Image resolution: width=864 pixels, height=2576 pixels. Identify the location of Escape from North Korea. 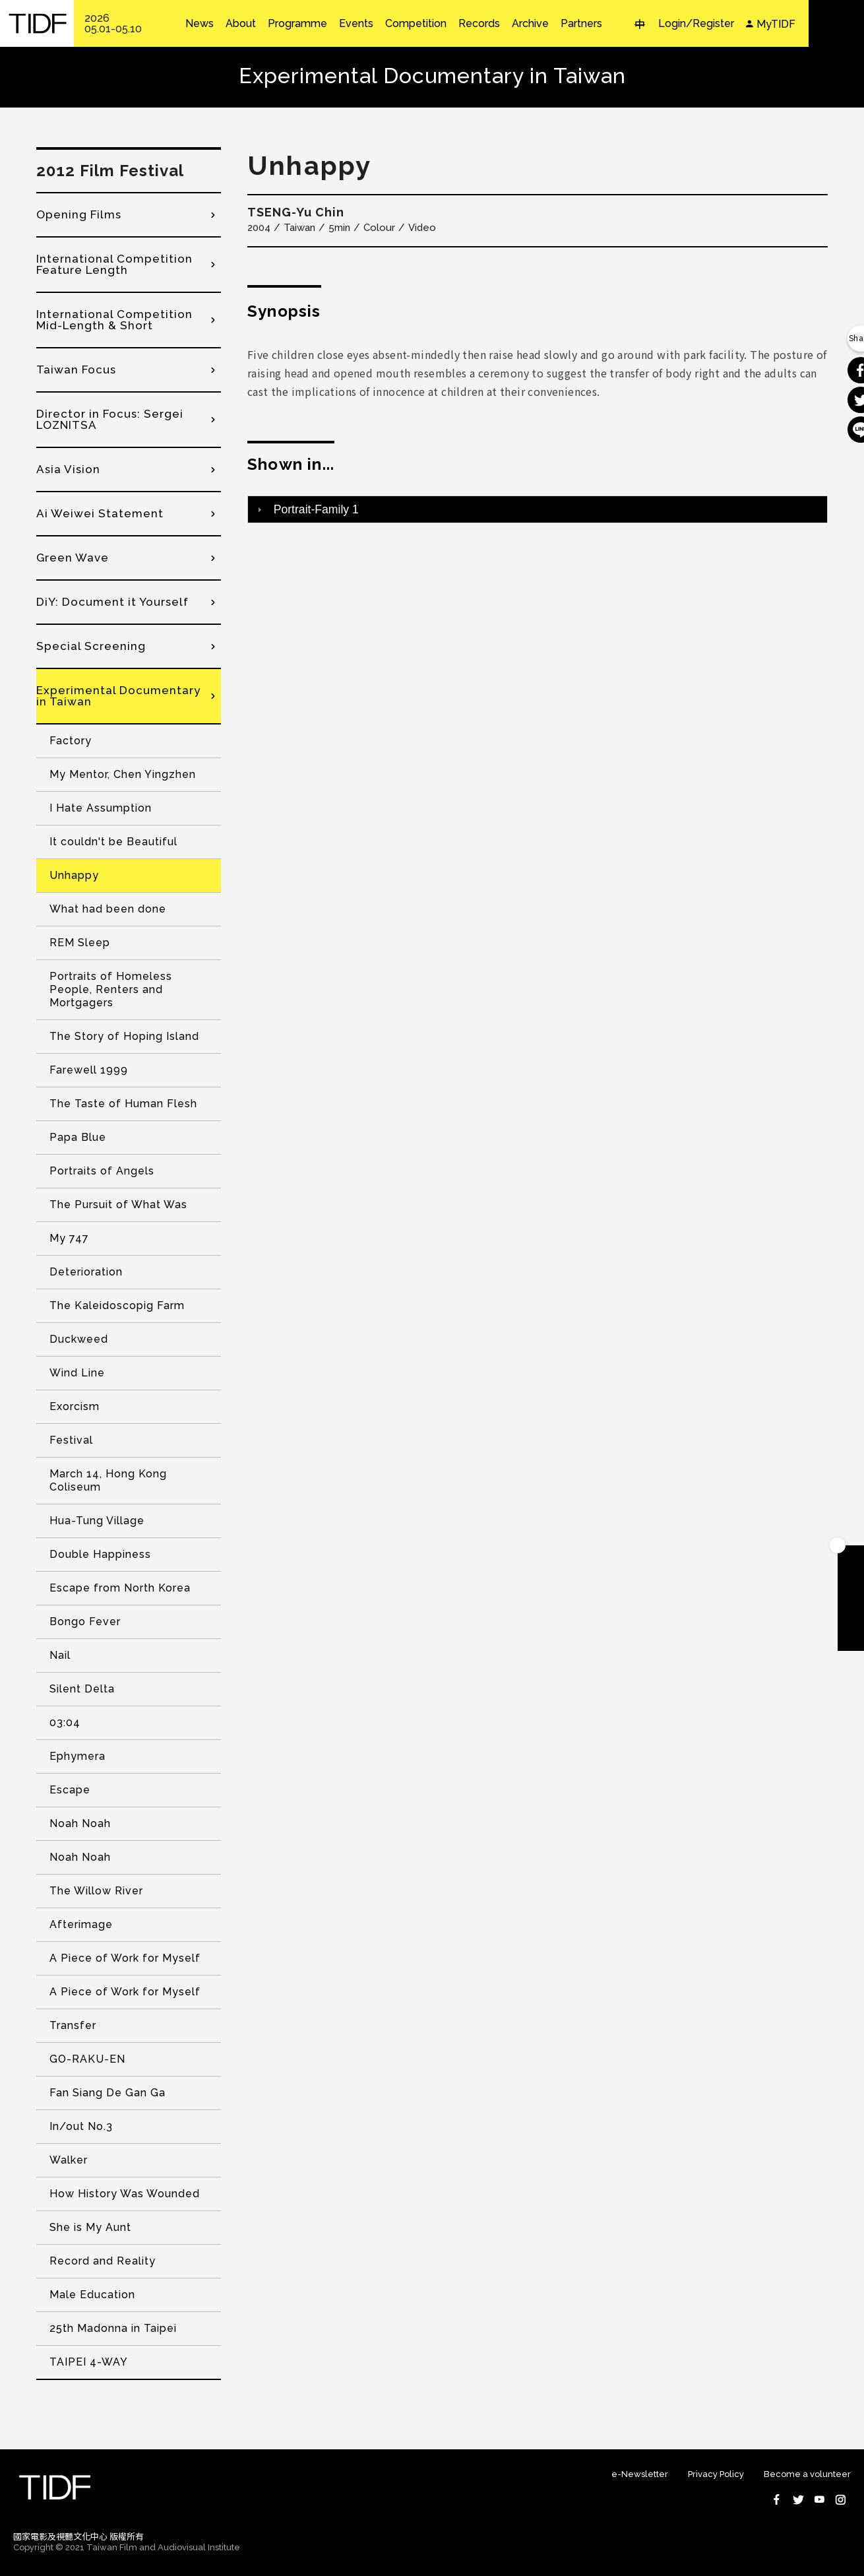
(120, 1588).